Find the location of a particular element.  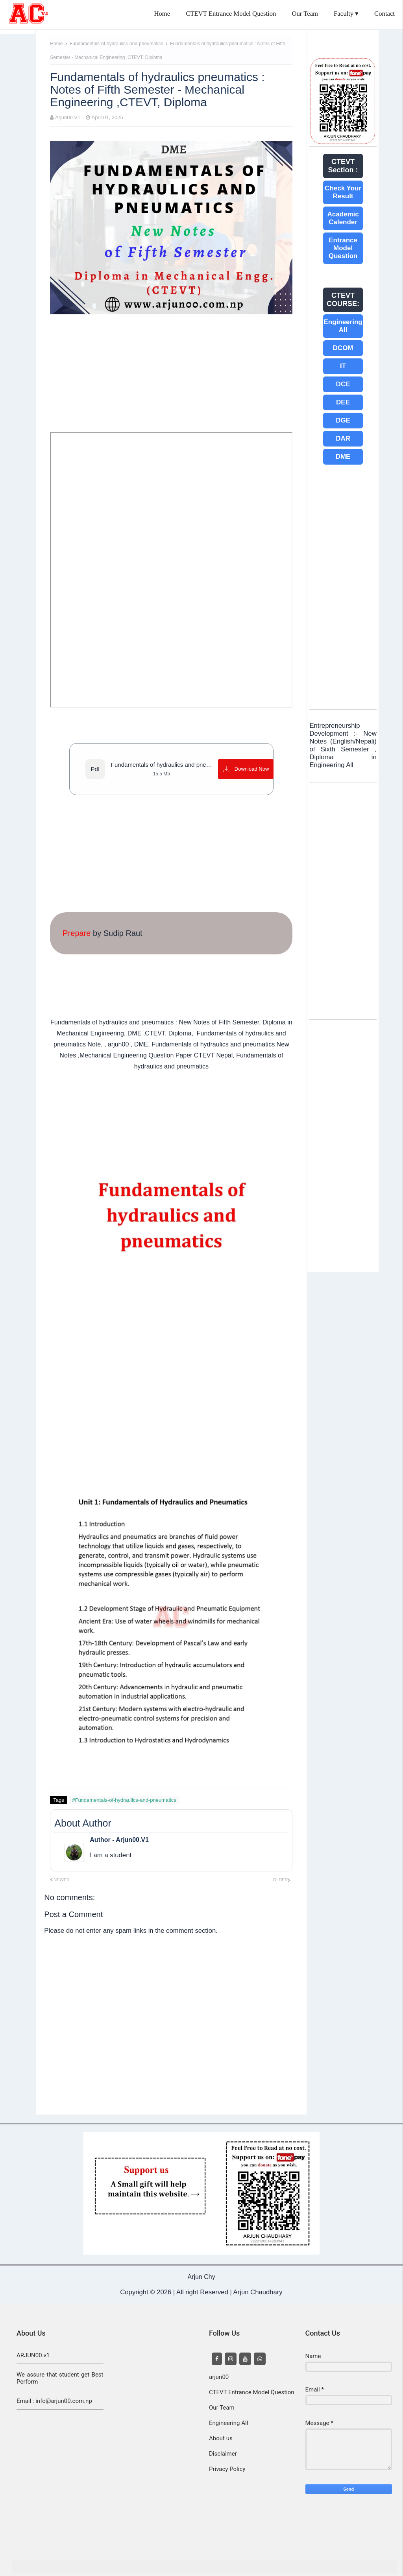

[Download Now] is located at coordinates (246, 769).